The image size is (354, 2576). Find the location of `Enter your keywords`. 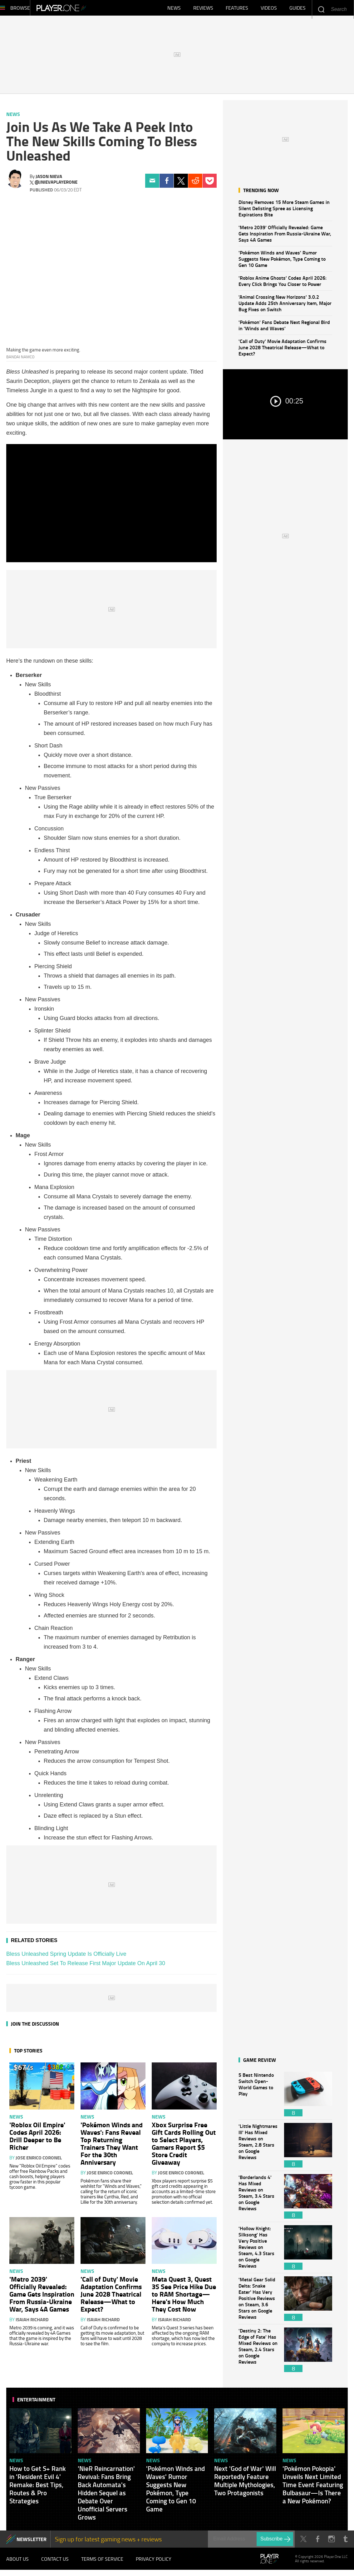

Enter your keywords is located at coordinates (321, 9).